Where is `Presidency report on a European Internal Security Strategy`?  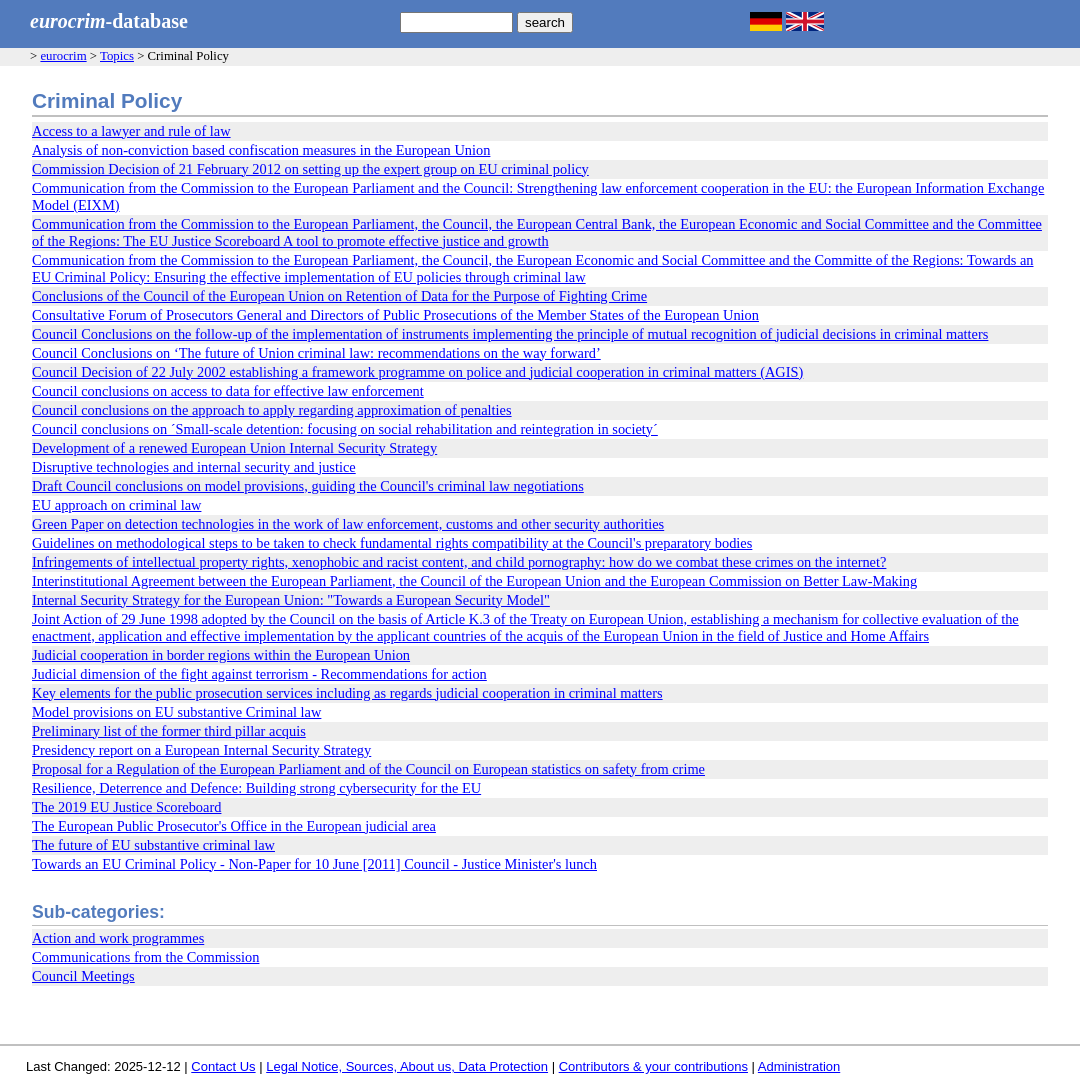
Presidency report on a European Internal Security Strategy is located at coordinates (201, 750).